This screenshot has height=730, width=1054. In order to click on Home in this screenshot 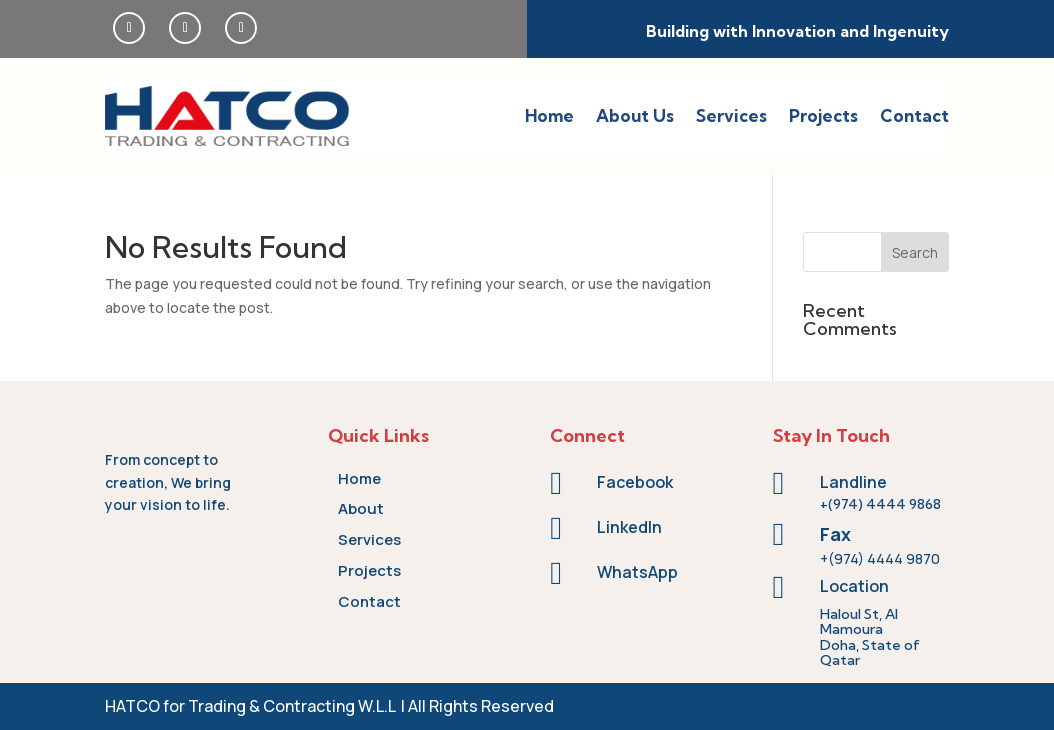, I will do `click(549, 115)`.